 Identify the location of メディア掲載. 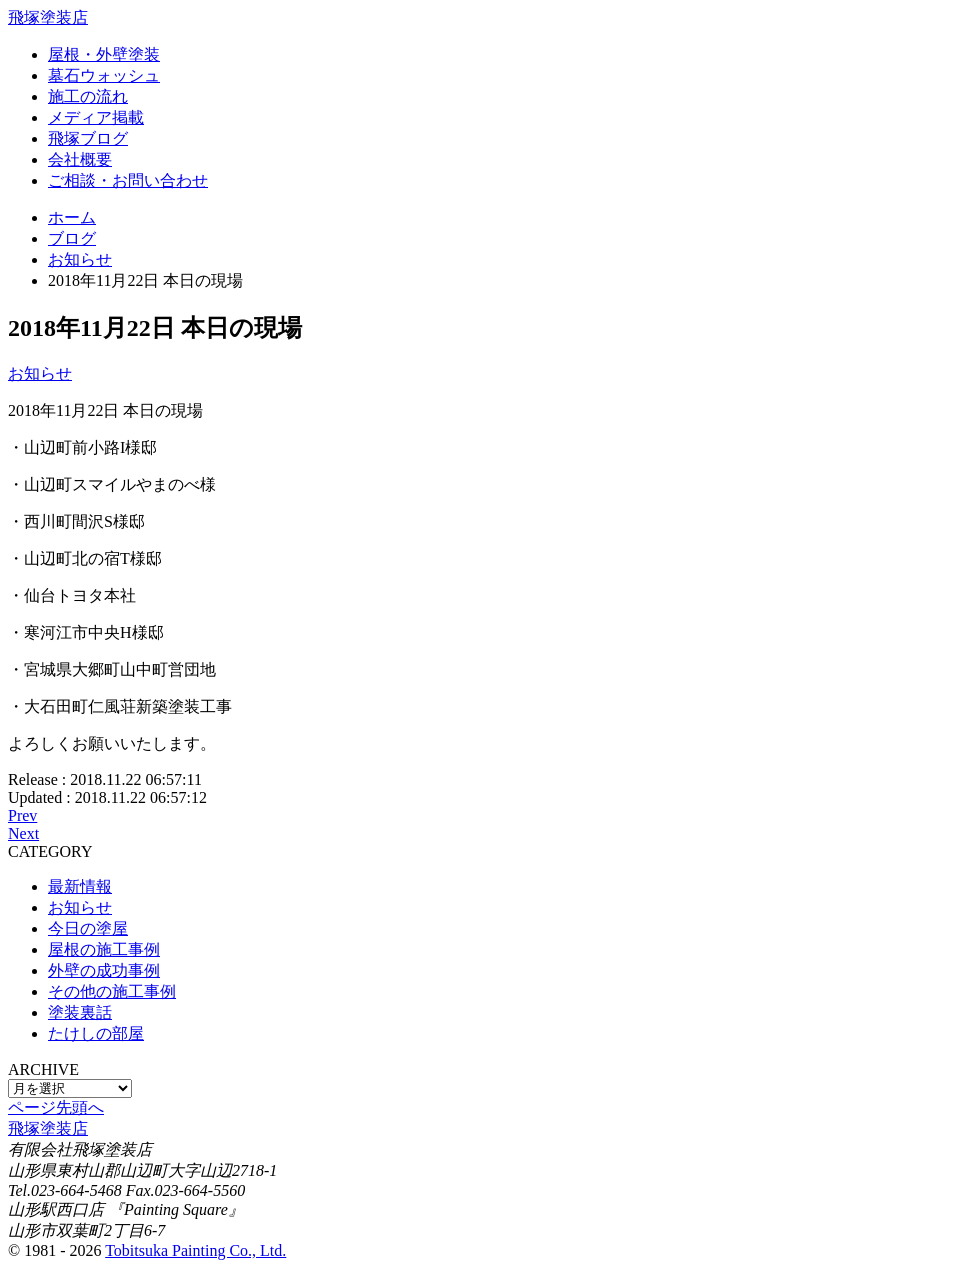
(96, 117).